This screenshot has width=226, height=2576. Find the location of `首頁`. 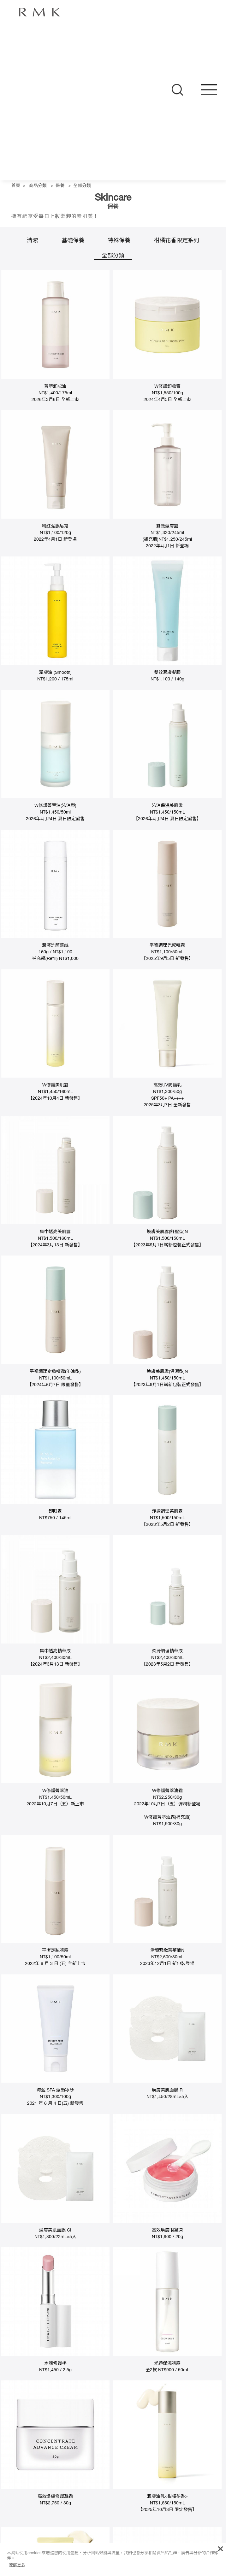

首頁 is located at coordinates (15, 186).